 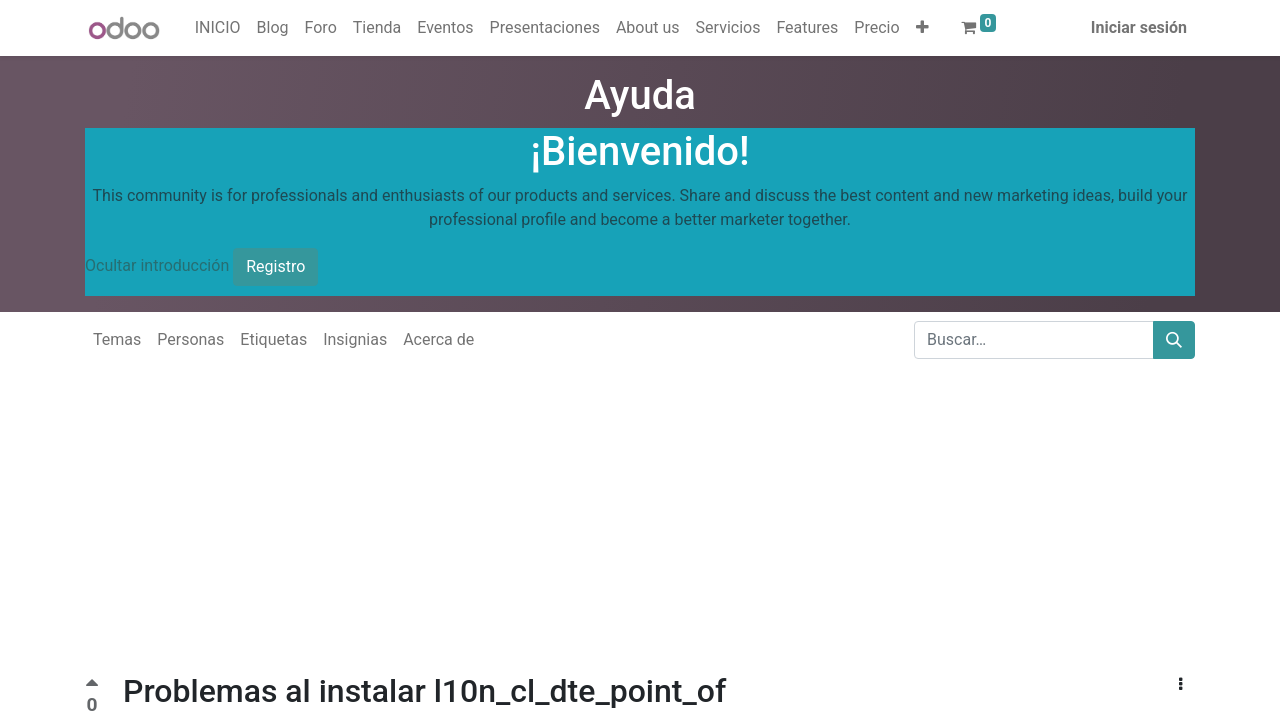 I want to click on [button], so click(x=922, y=28).